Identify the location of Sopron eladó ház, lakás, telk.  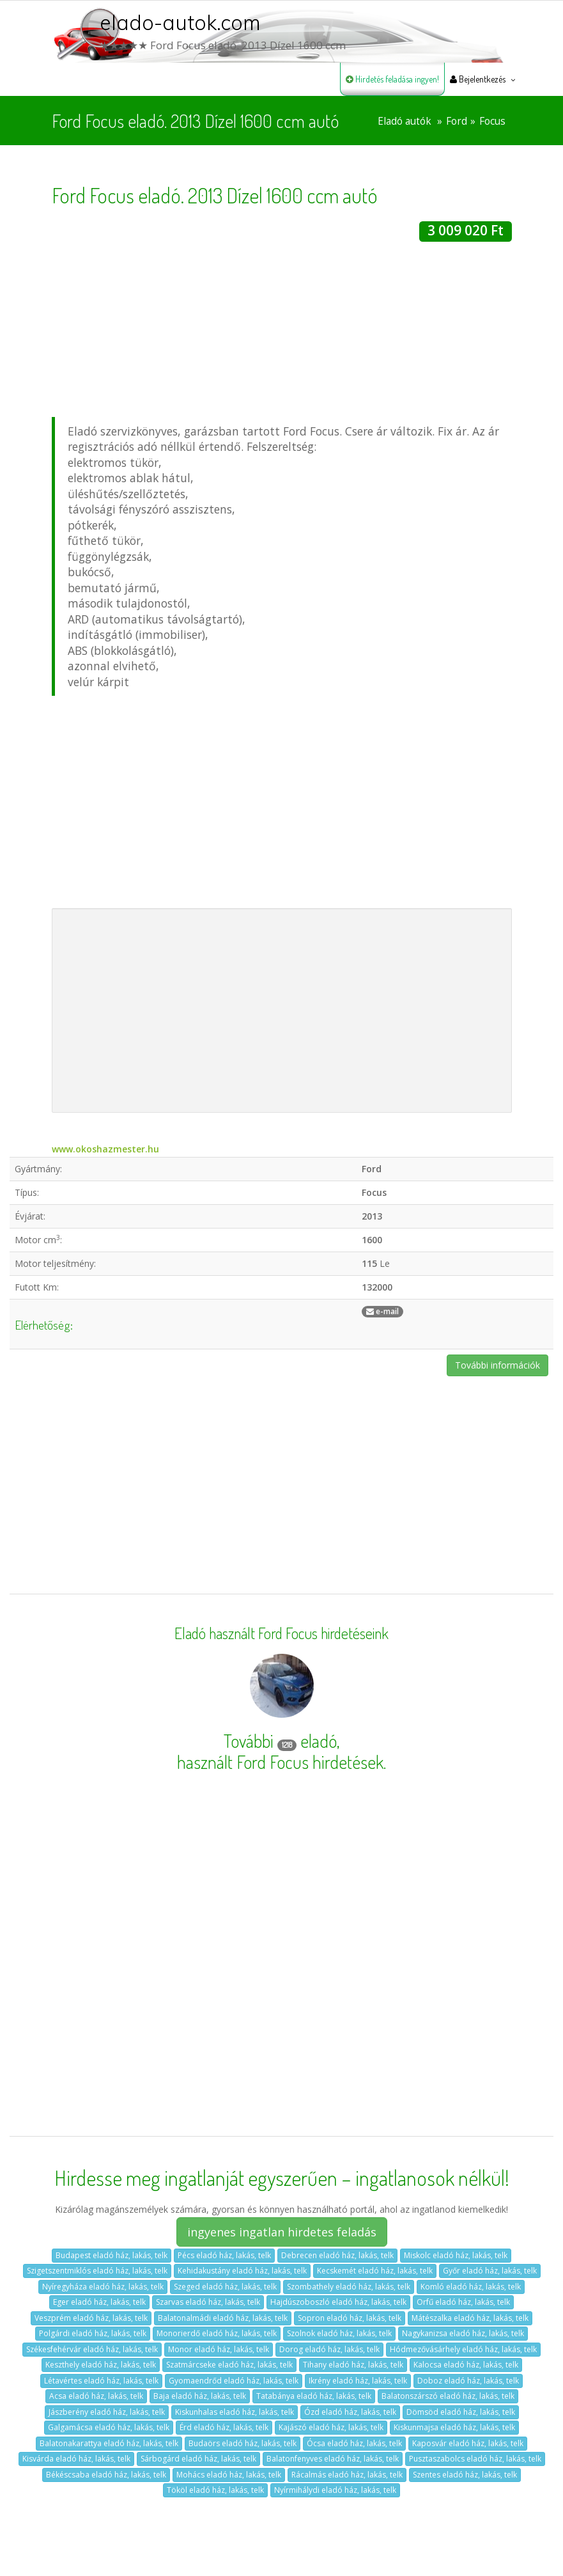
(349, 2318).